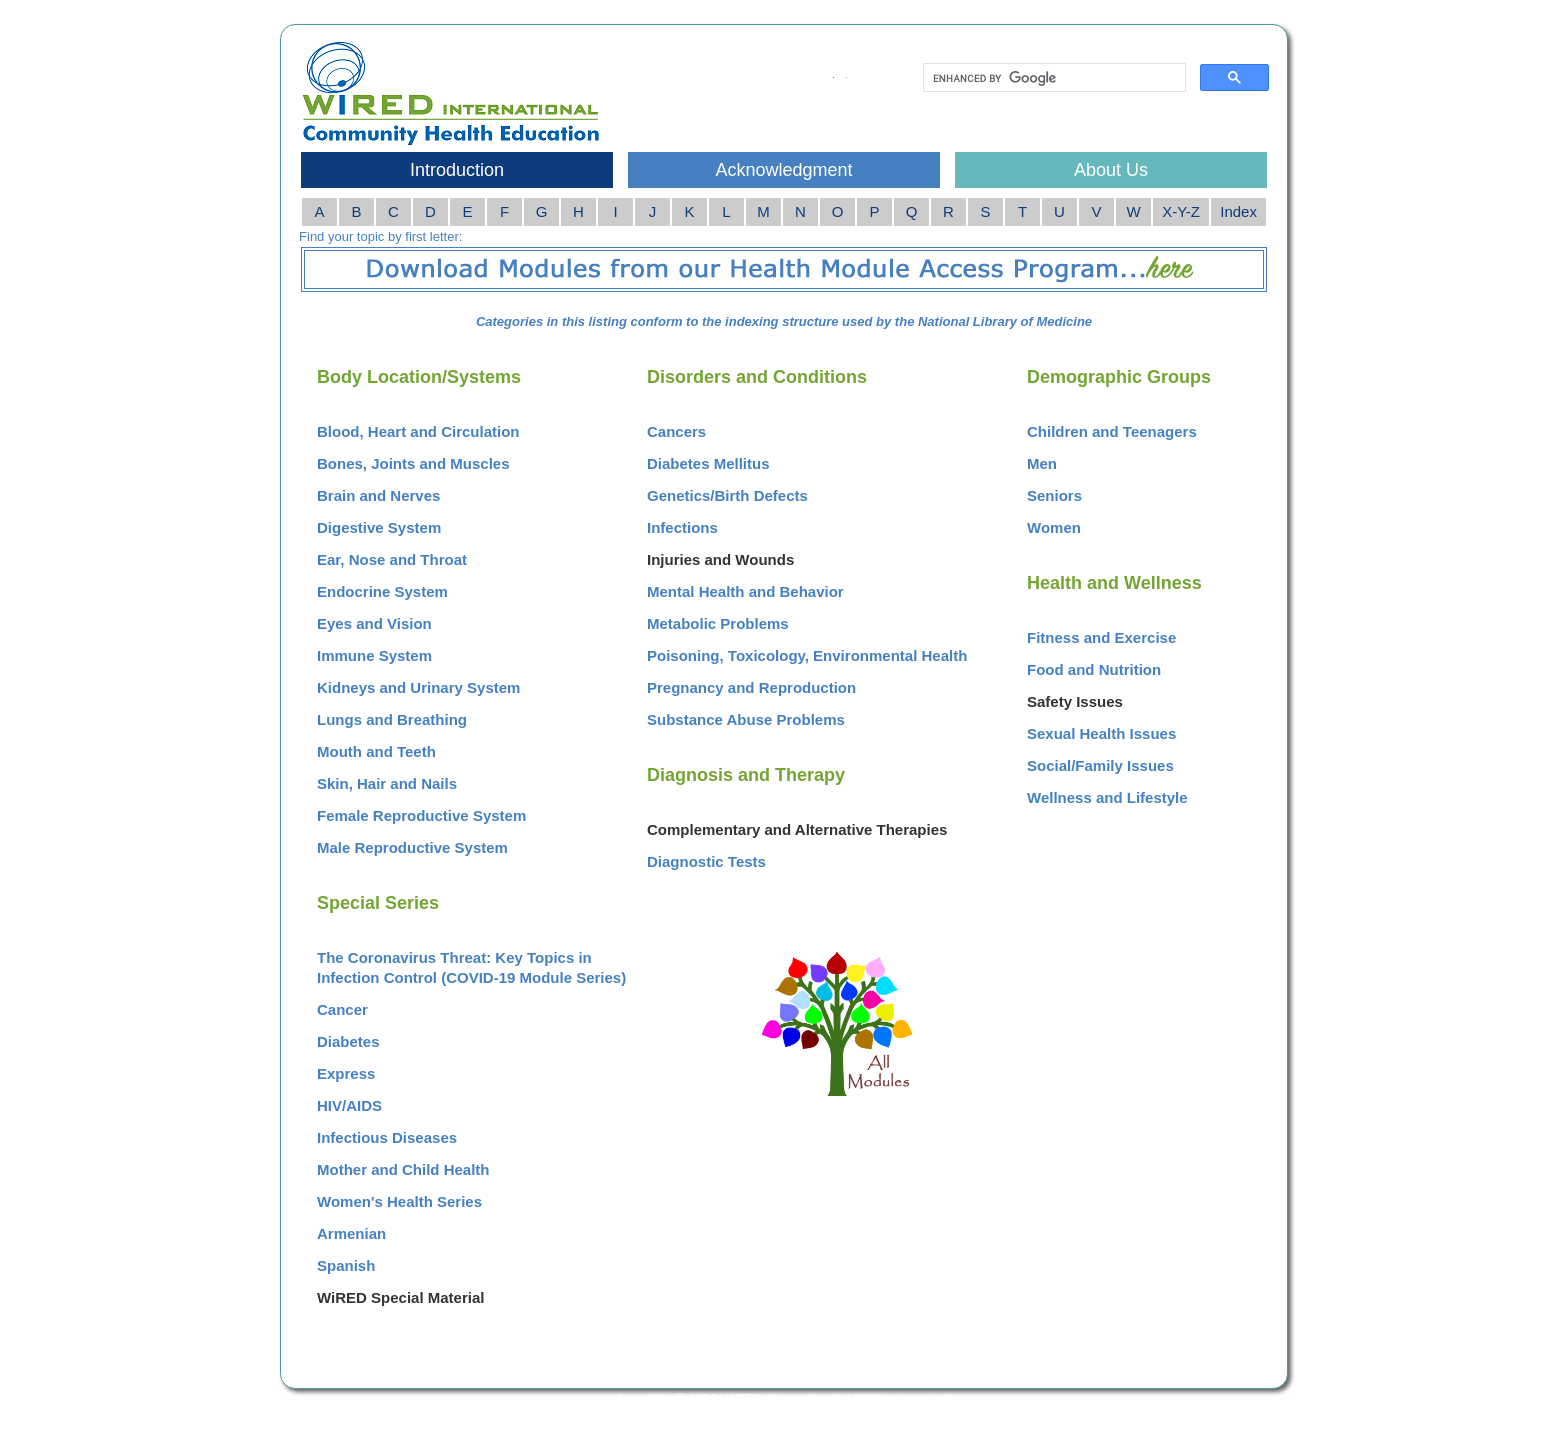 The height and width of the screenshot is (1429, 1568). Describe the element at coordinates (351, 1233) in the screenshot. I see `Armenian` at that location.